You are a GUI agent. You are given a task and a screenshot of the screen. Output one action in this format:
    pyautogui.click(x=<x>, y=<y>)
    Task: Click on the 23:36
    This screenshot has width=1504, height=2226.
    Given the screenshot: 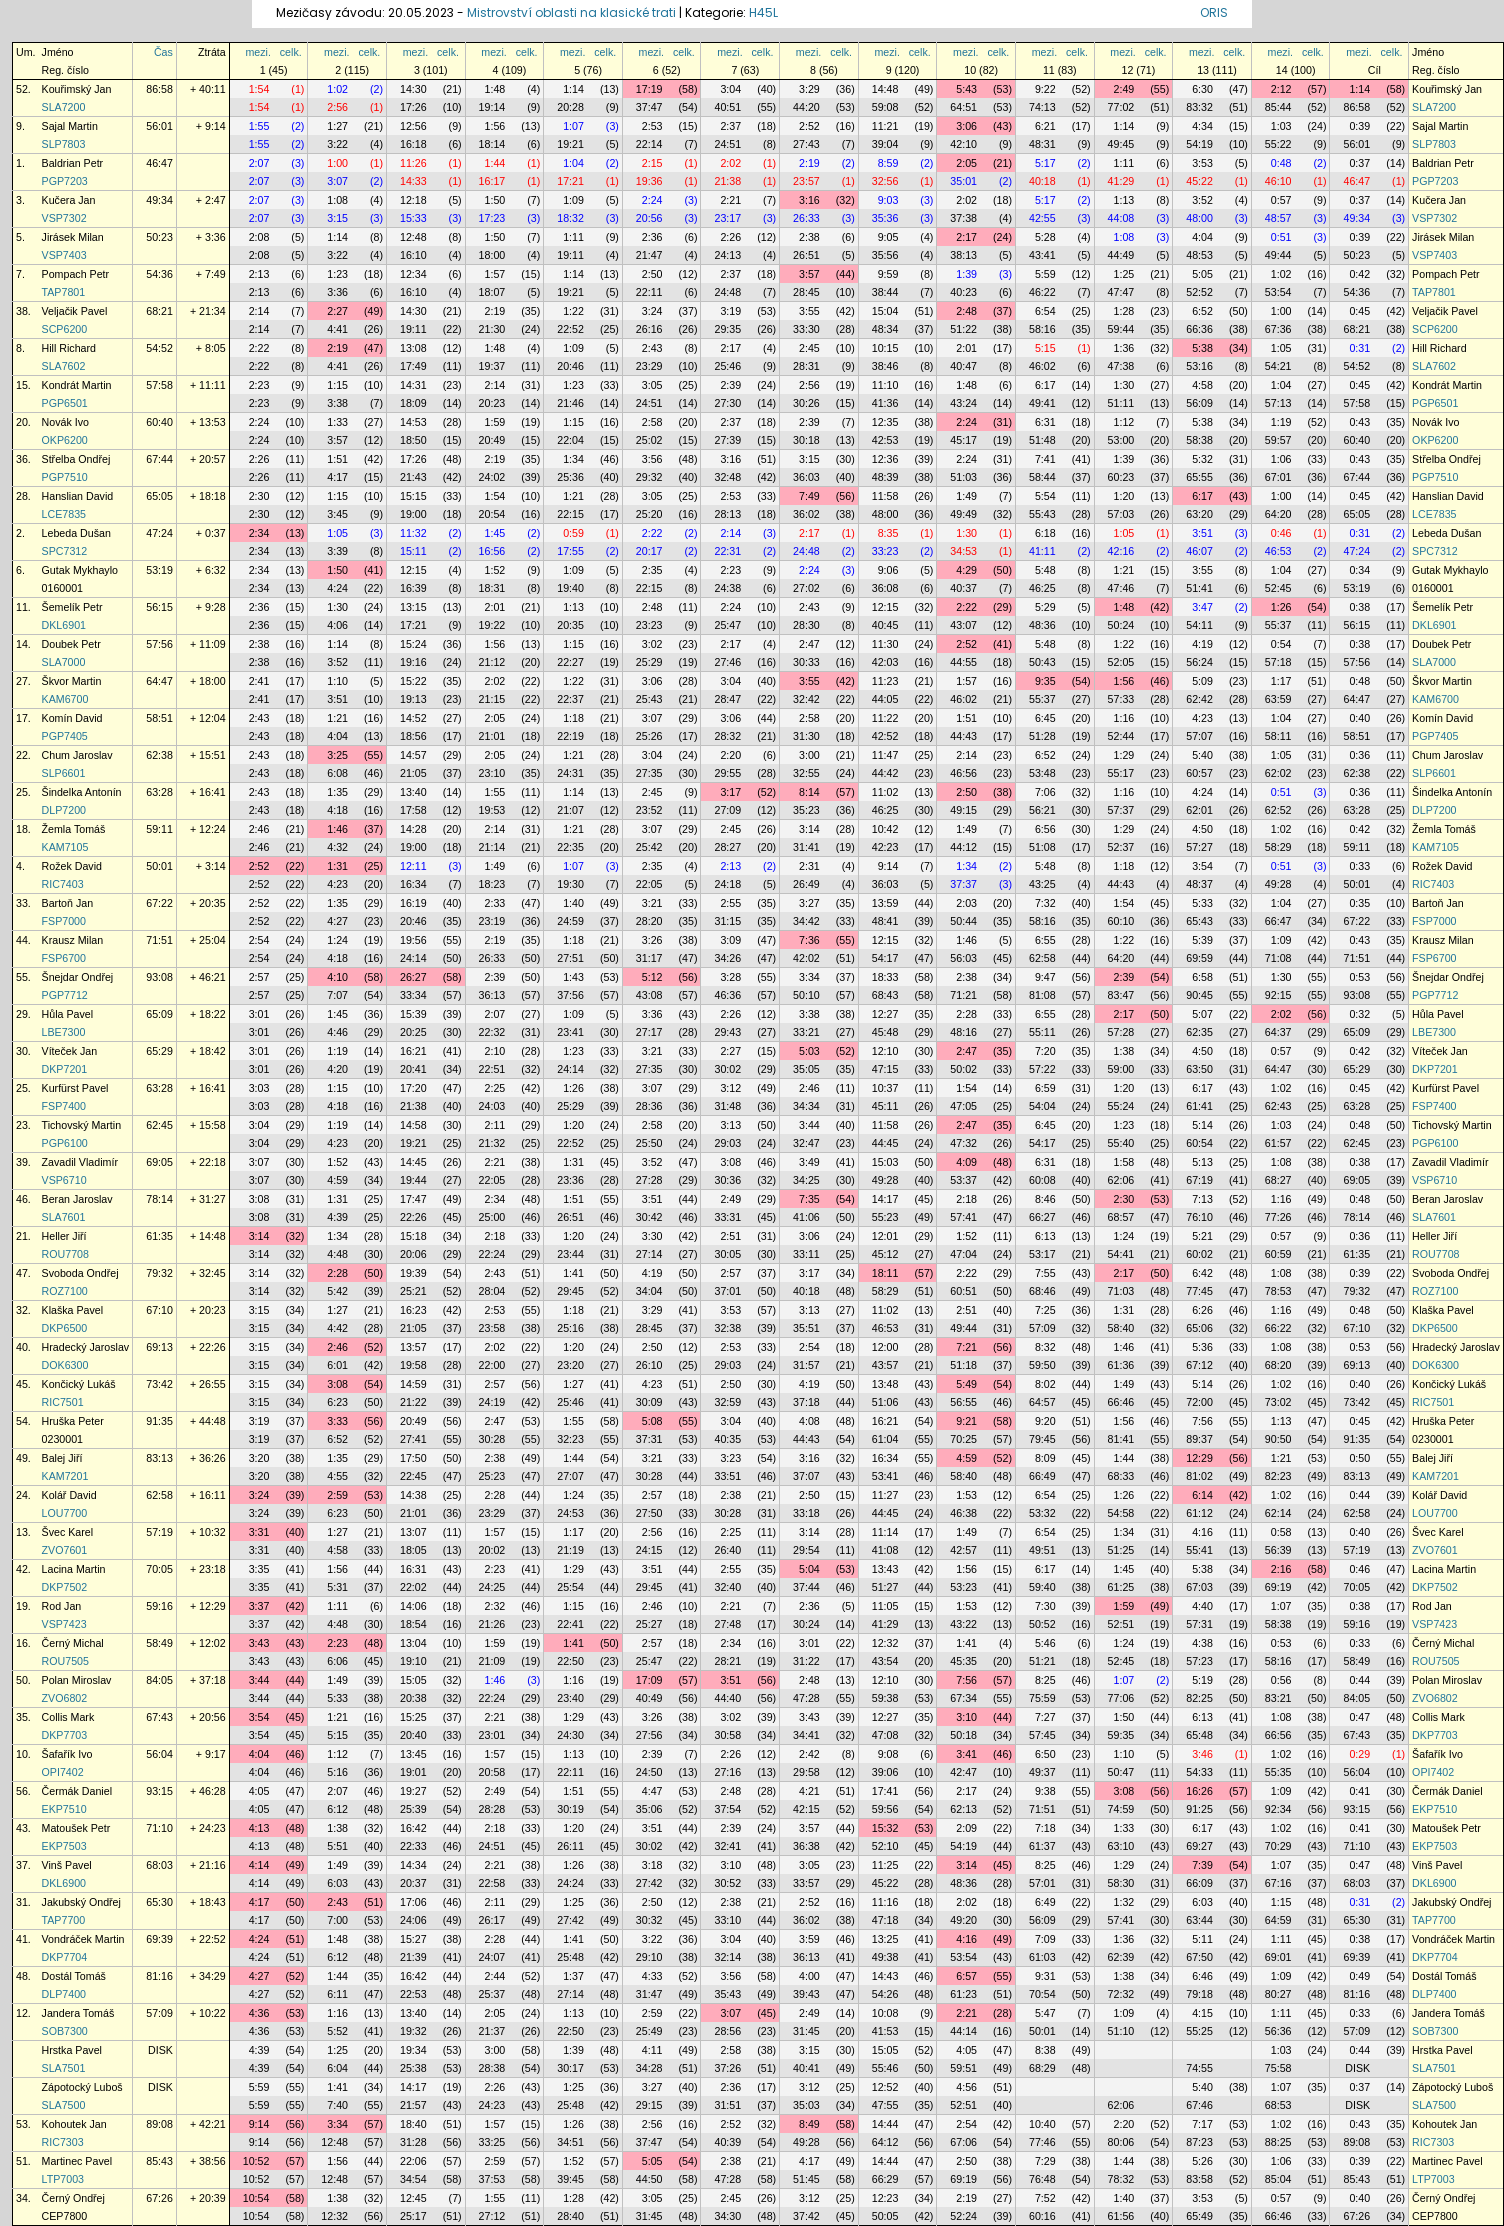 What is the action you would take?
    pyautogui.click(x=570, y=1180)
    